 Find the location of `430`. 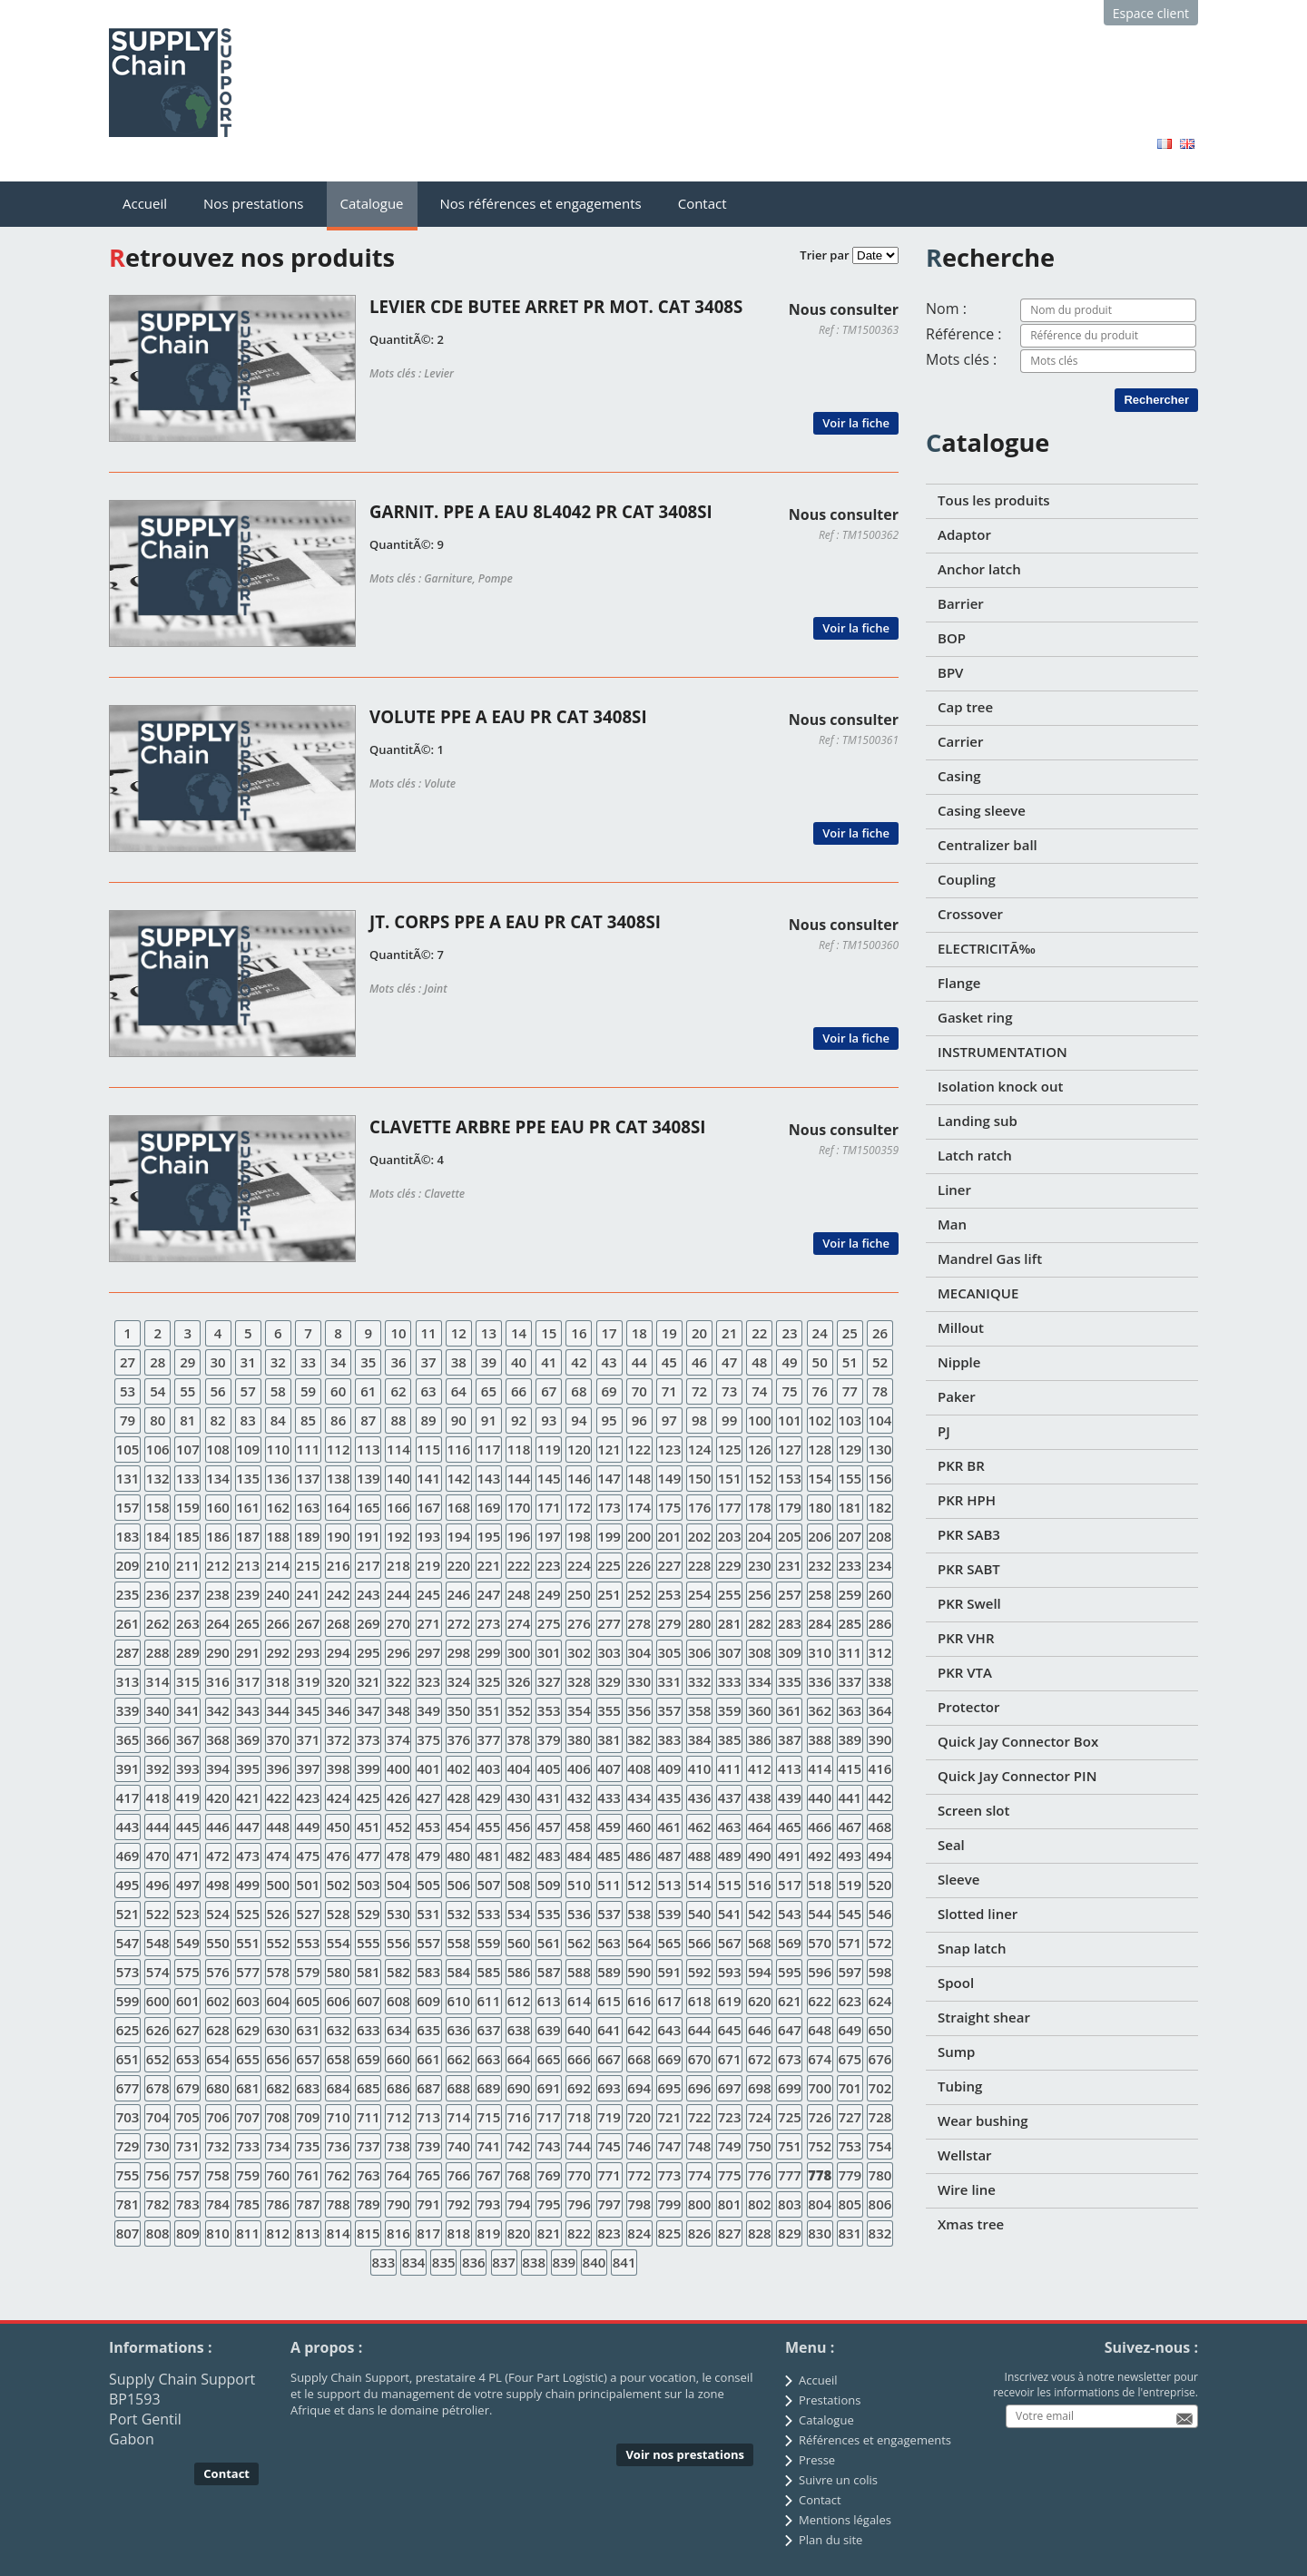

430 is located at coordinates (519, 1797).